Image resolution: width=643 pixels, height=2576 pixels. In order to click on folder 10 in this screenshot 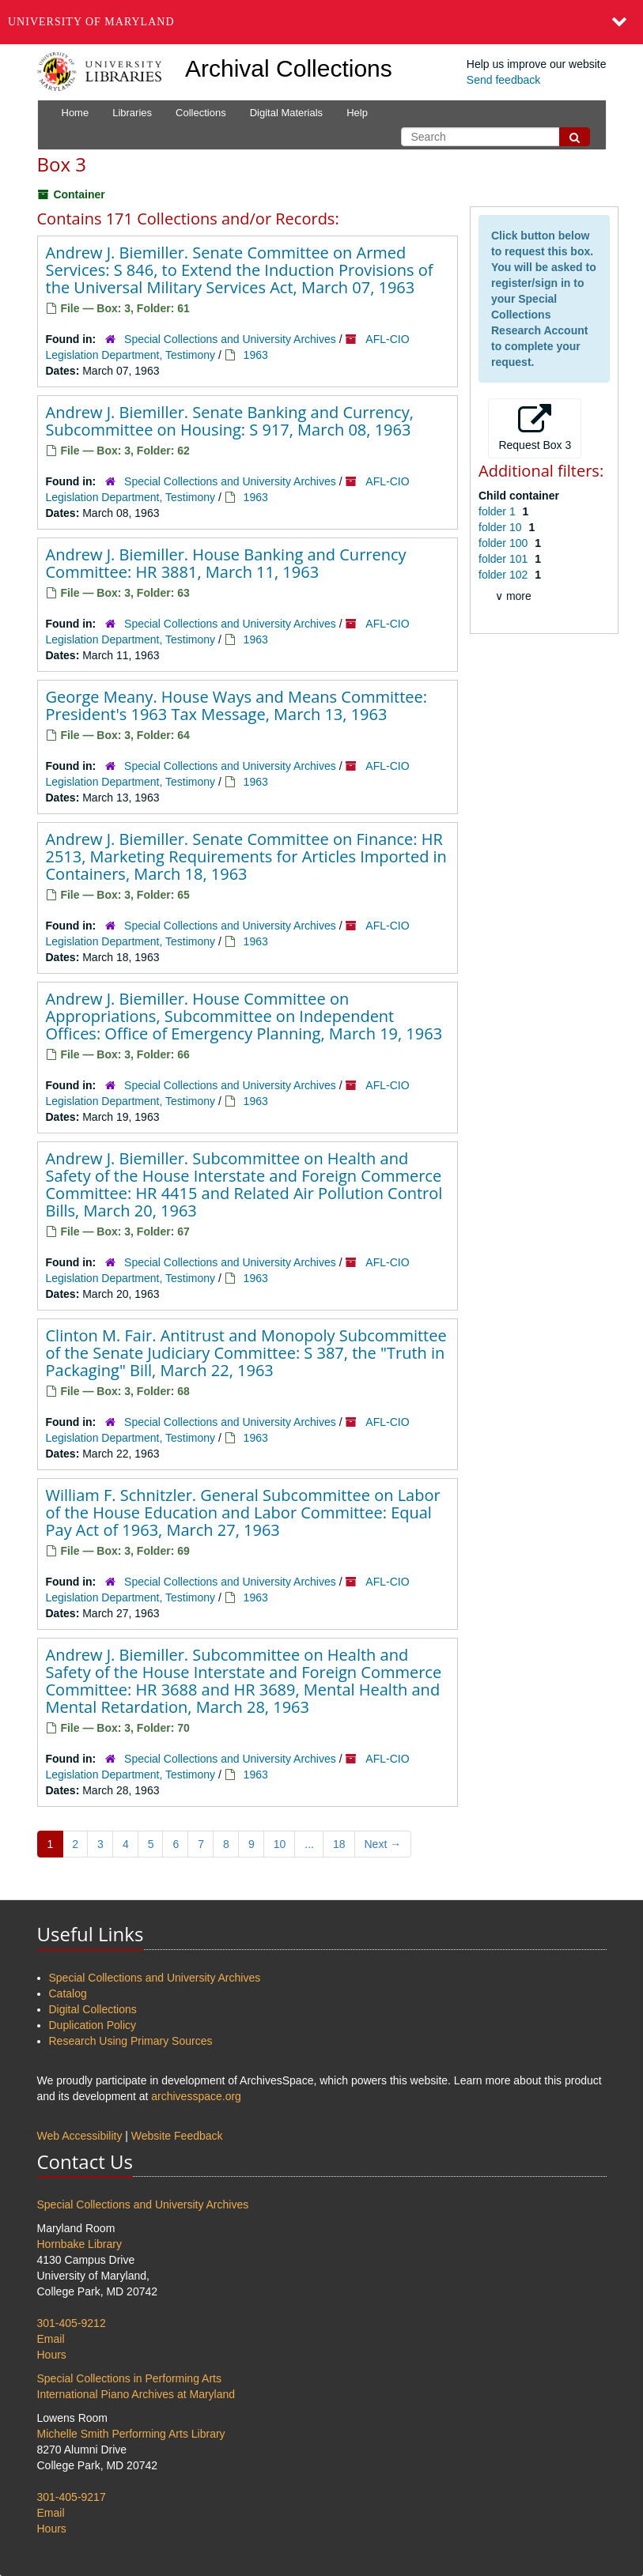, I will do `click(501, 527)`.